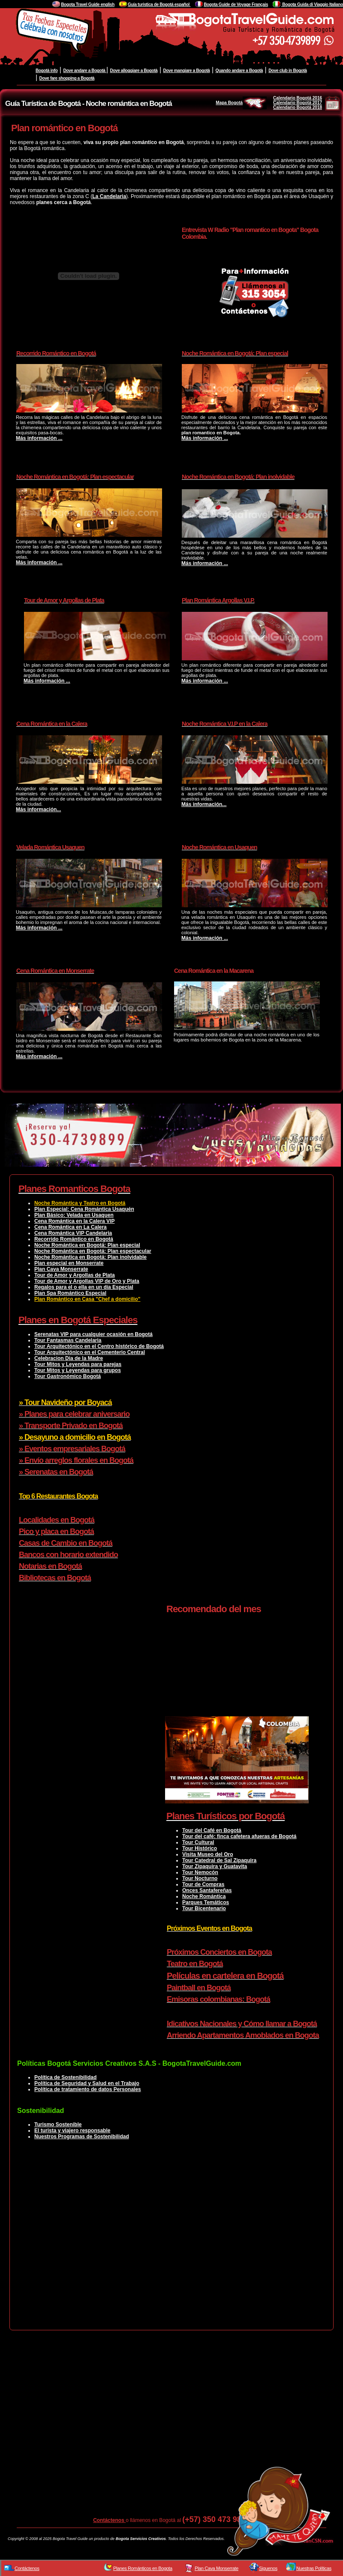 The width and height of the screenshot is (343, 2576). What do you see at coordinates (167, 2242) in the screenshot?
I see `[Advertisement]` at bounding box center [167, 2242].